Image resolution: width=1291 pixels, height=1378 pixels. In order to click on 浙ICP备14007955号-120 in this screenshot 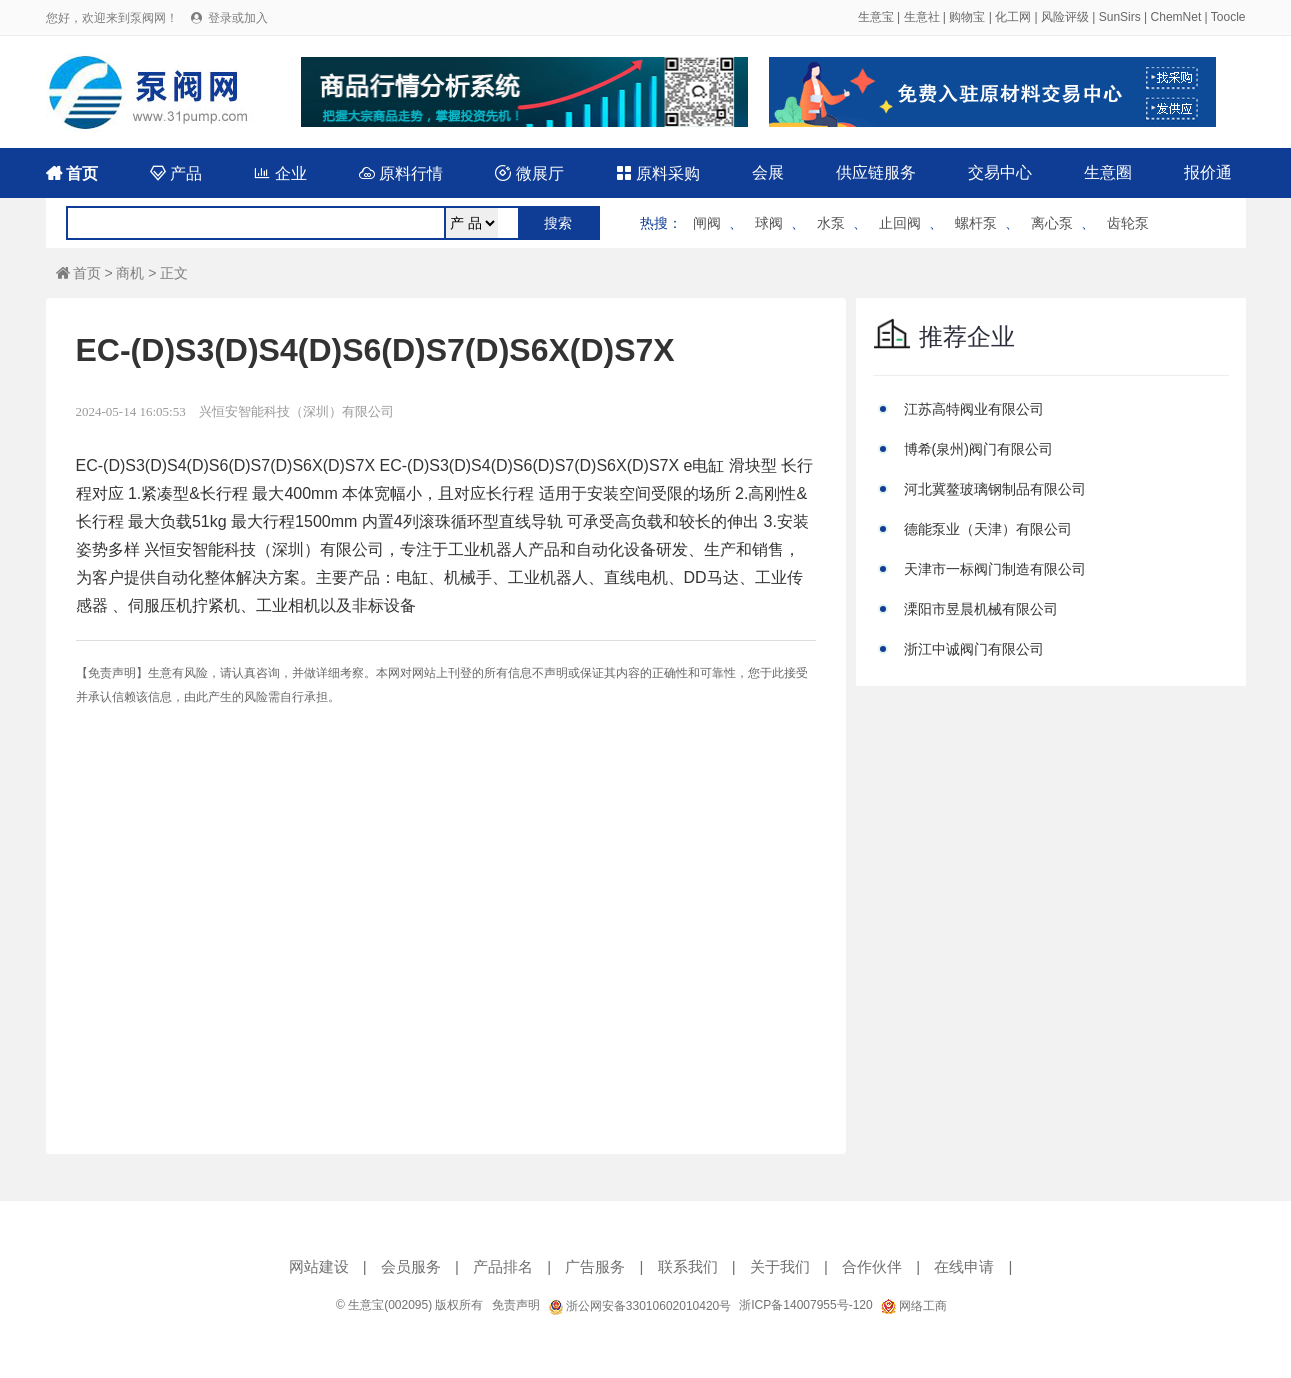, I will do `click(805, 1305)`.